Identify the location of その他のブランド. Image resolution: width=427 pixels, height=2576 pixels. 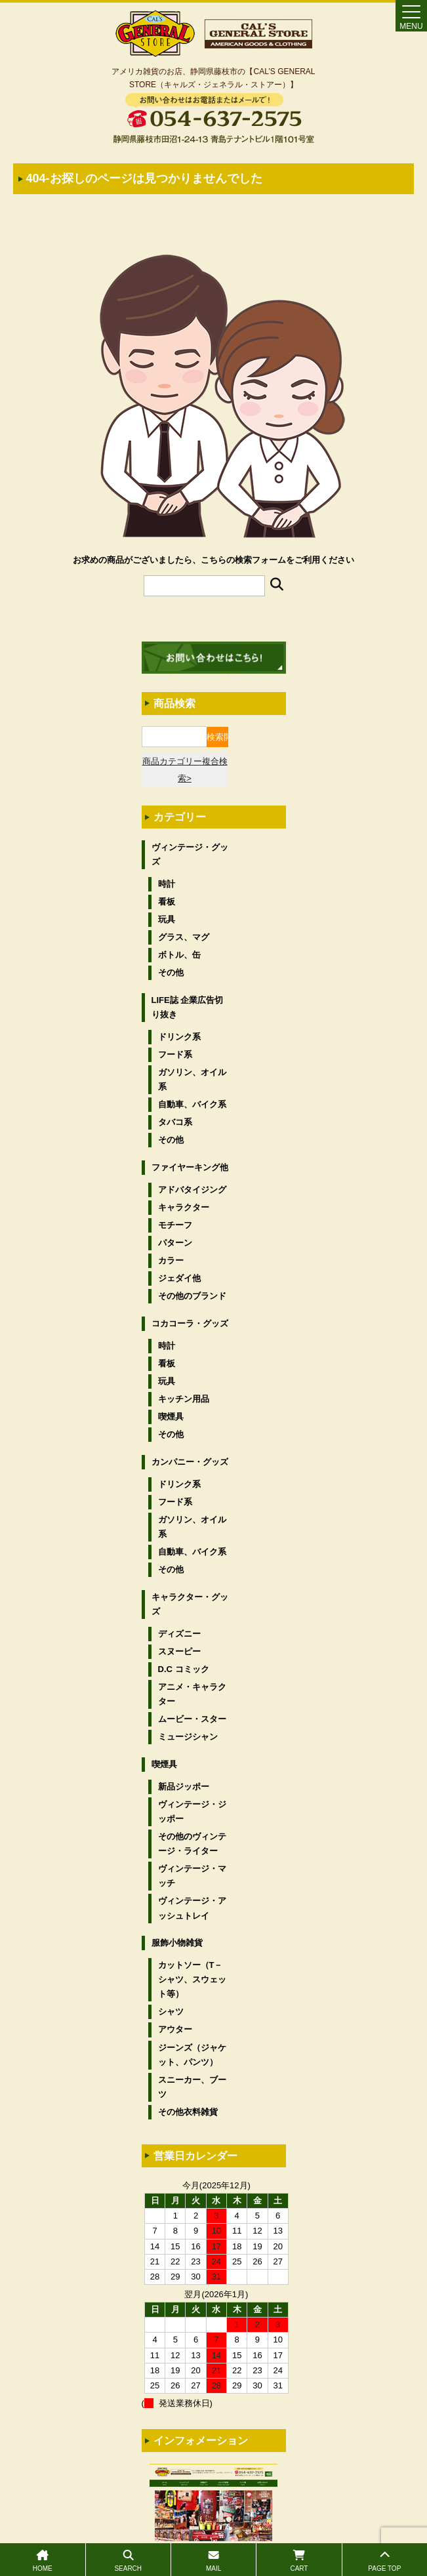
(192, 1296).